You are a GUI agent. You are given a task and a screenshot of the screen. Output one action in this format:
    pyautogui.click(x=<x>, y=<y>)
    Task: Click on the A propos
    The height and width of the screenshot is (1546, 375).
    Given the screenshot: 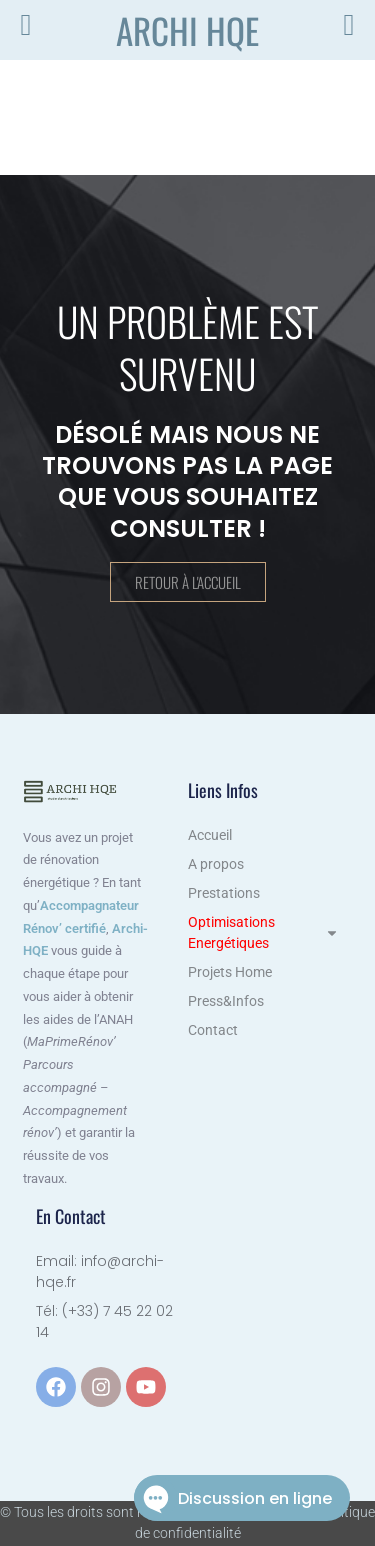 What is the action you would take?
    pyautogui.click(x=216, y=864)
    